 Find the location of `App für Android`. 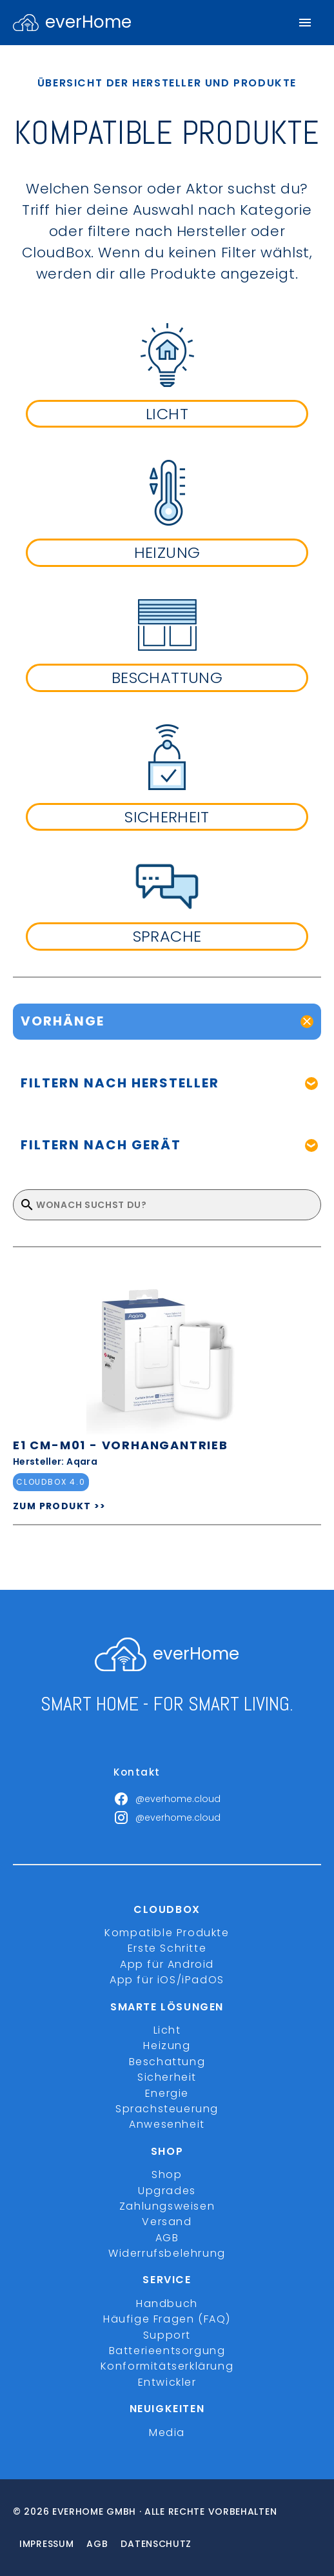

App für Android is located at coordinates (167, 1964).